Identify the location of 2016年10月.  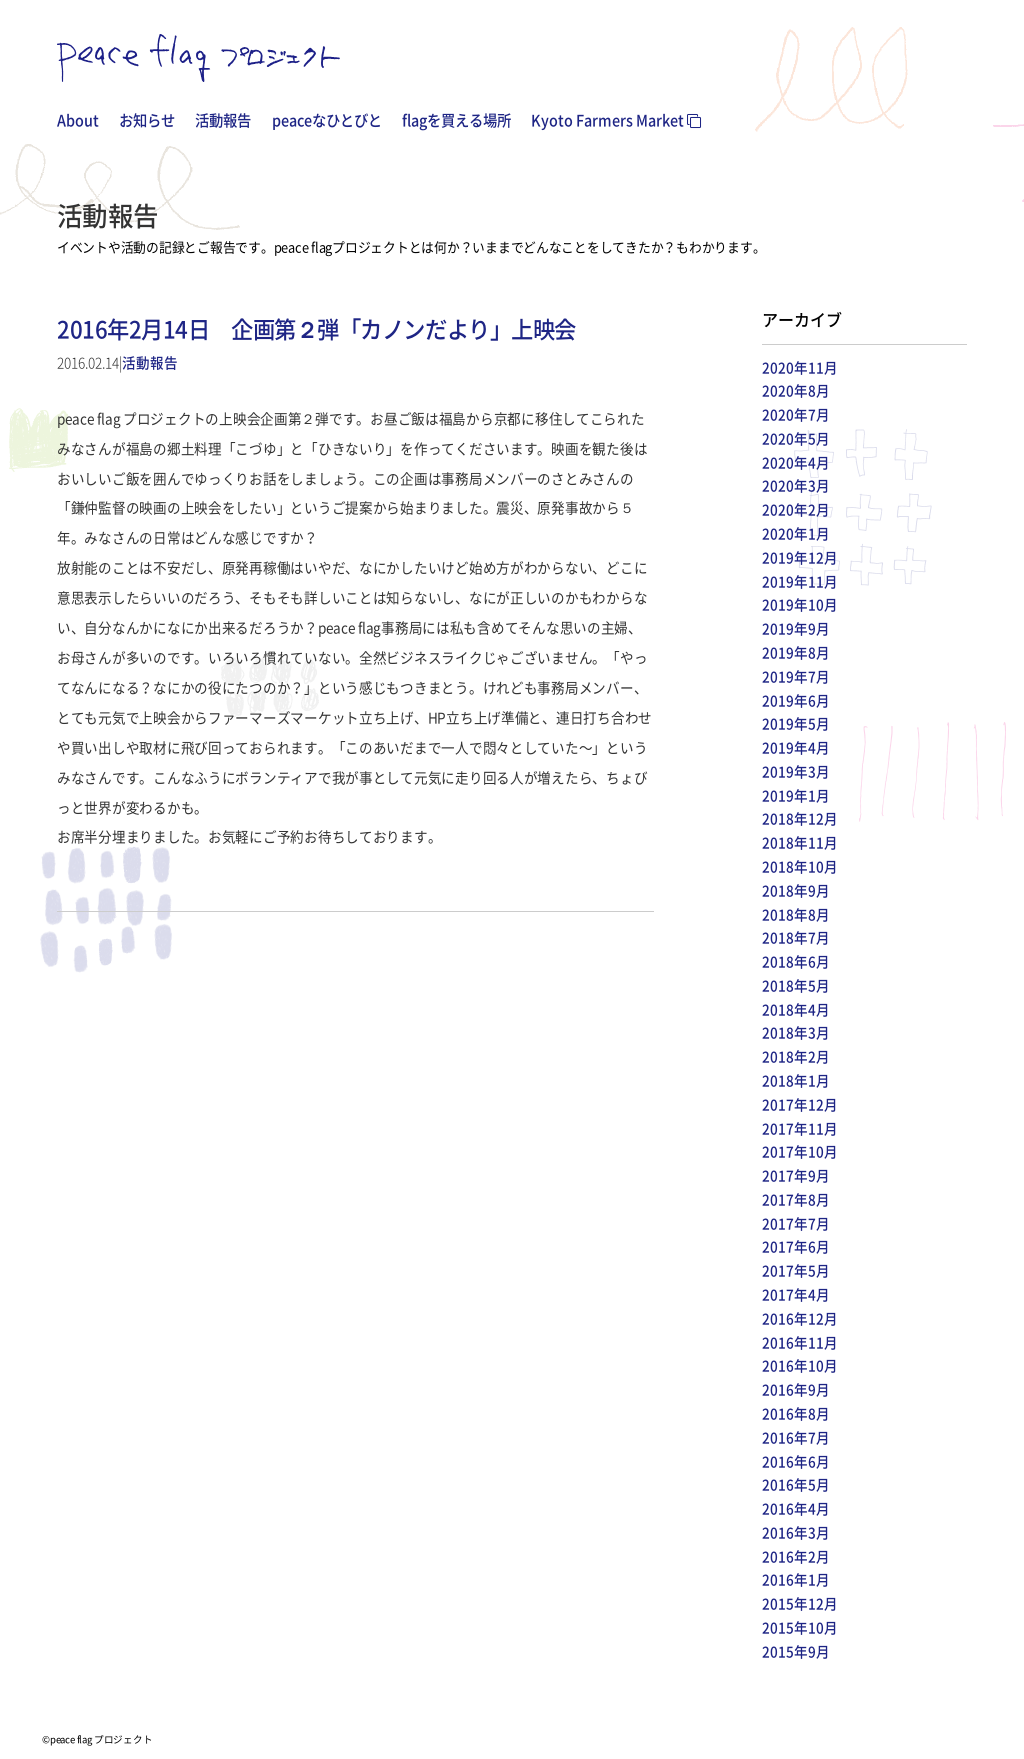
(800, 1365).